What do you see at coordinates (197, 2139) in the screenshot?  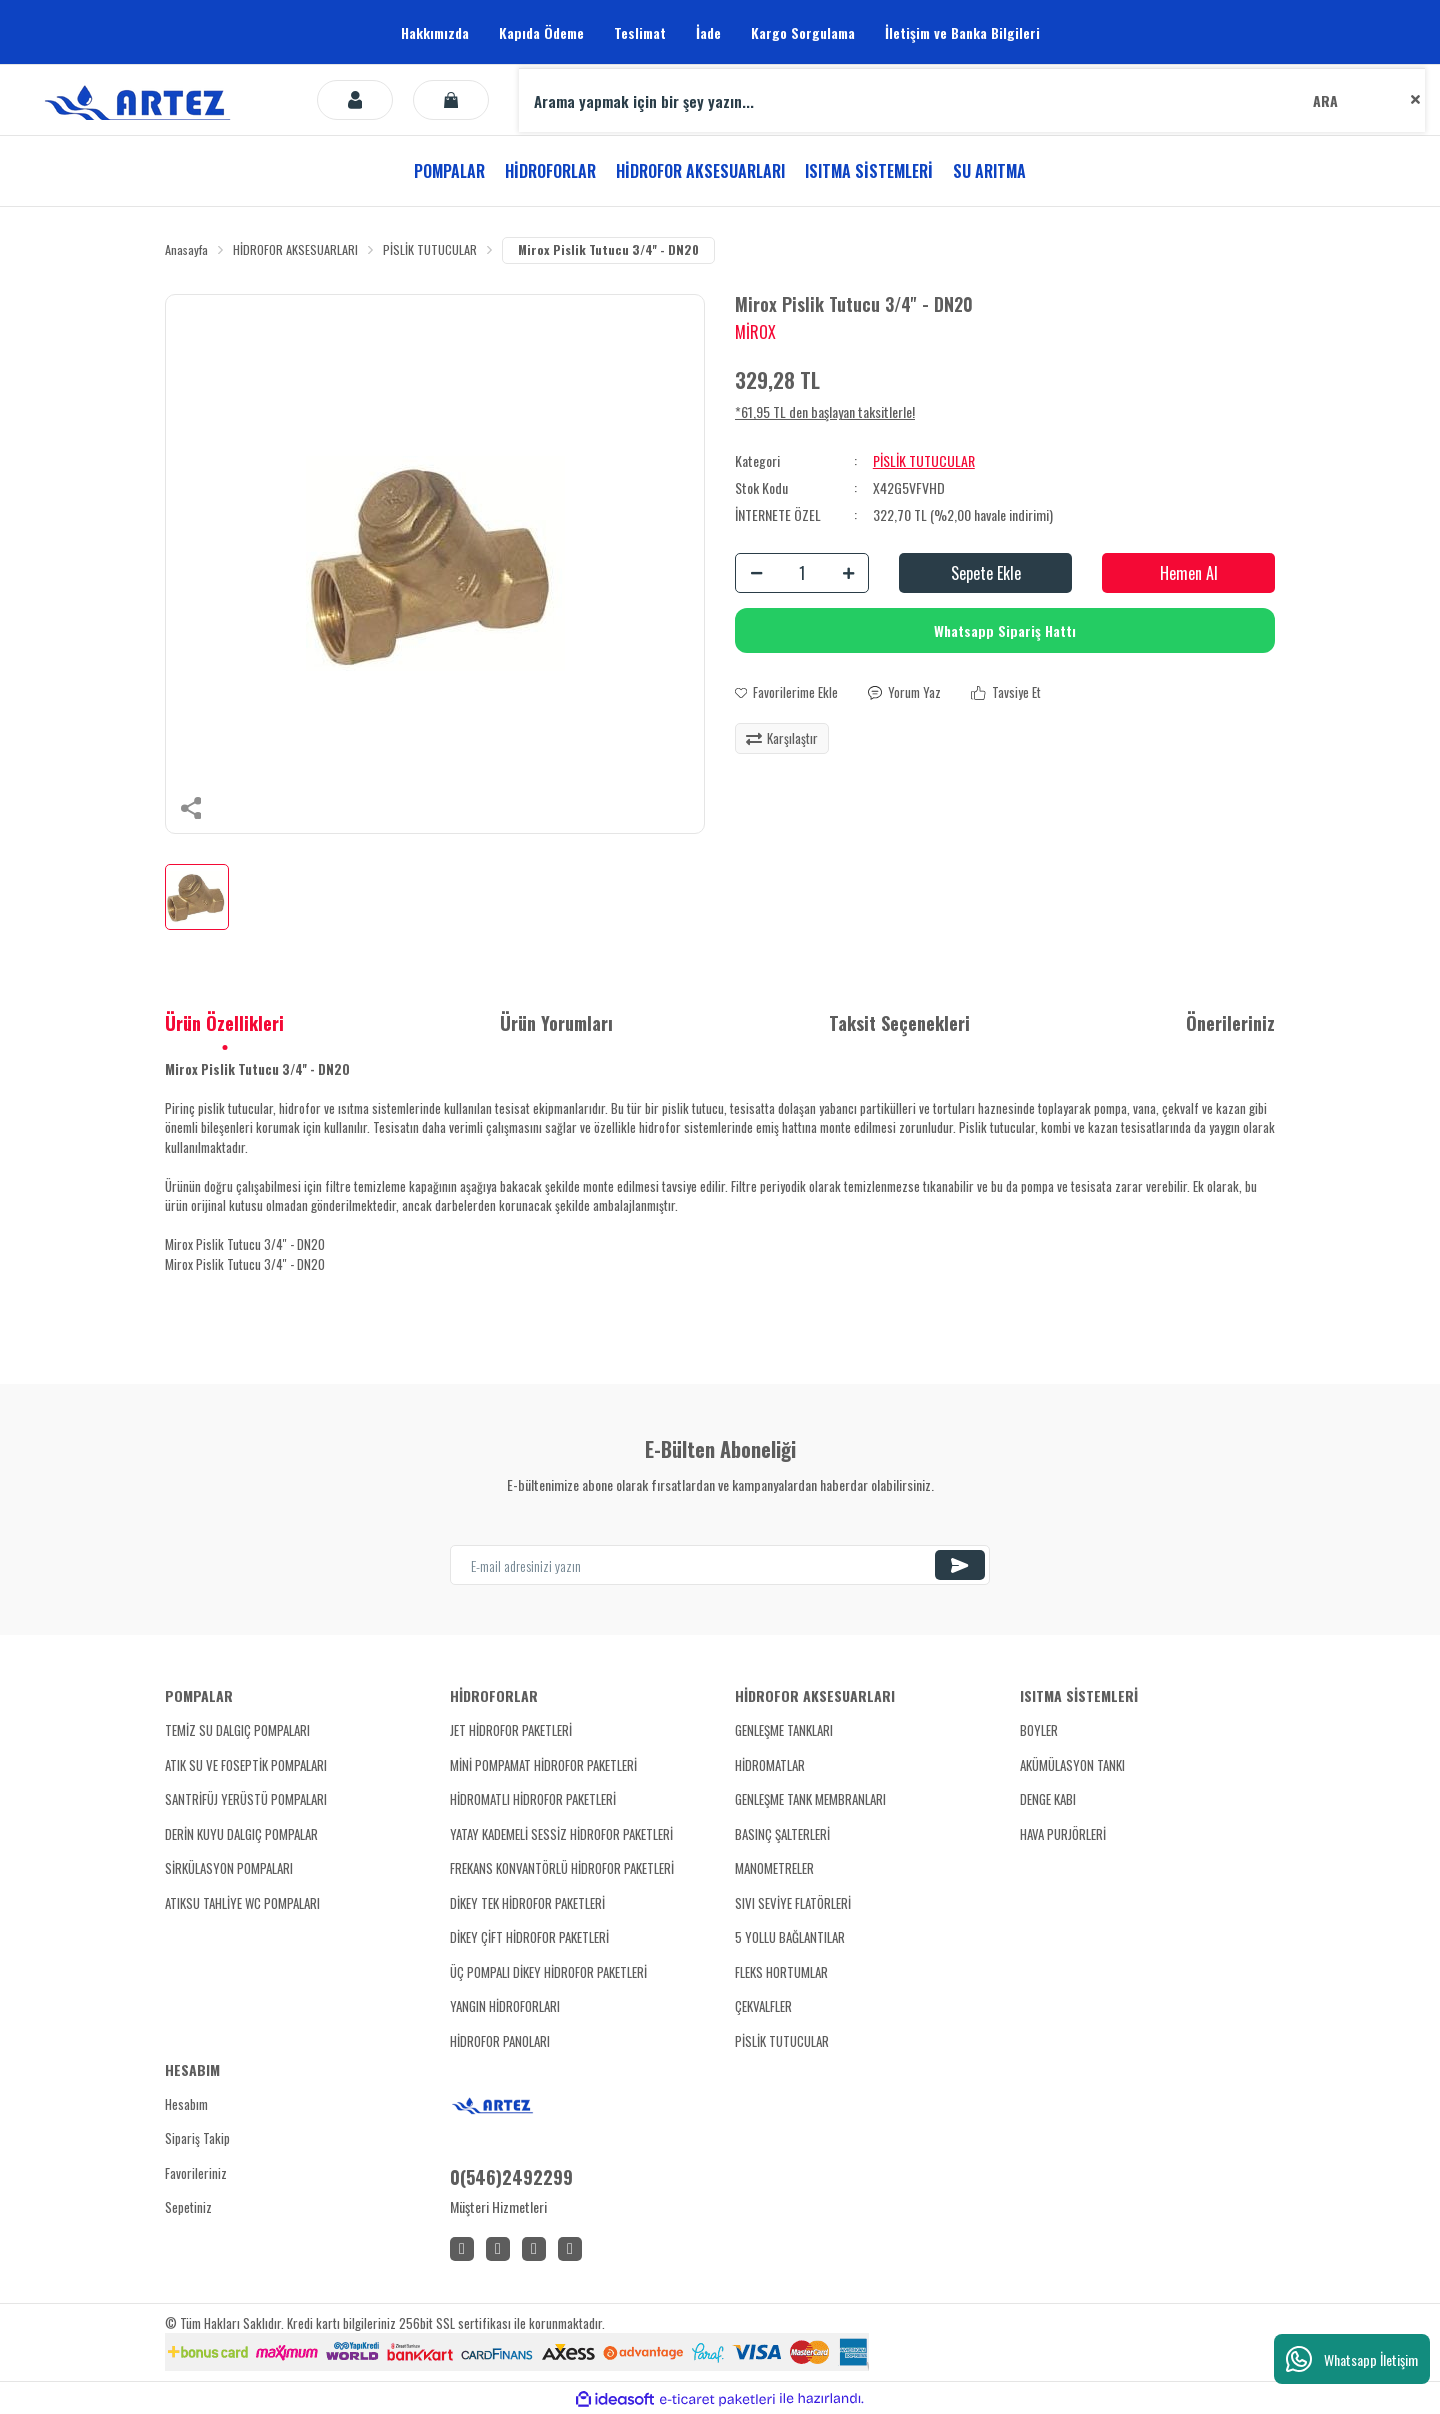 I see `Sipariş Takip` at bounding box center [197, 2139].